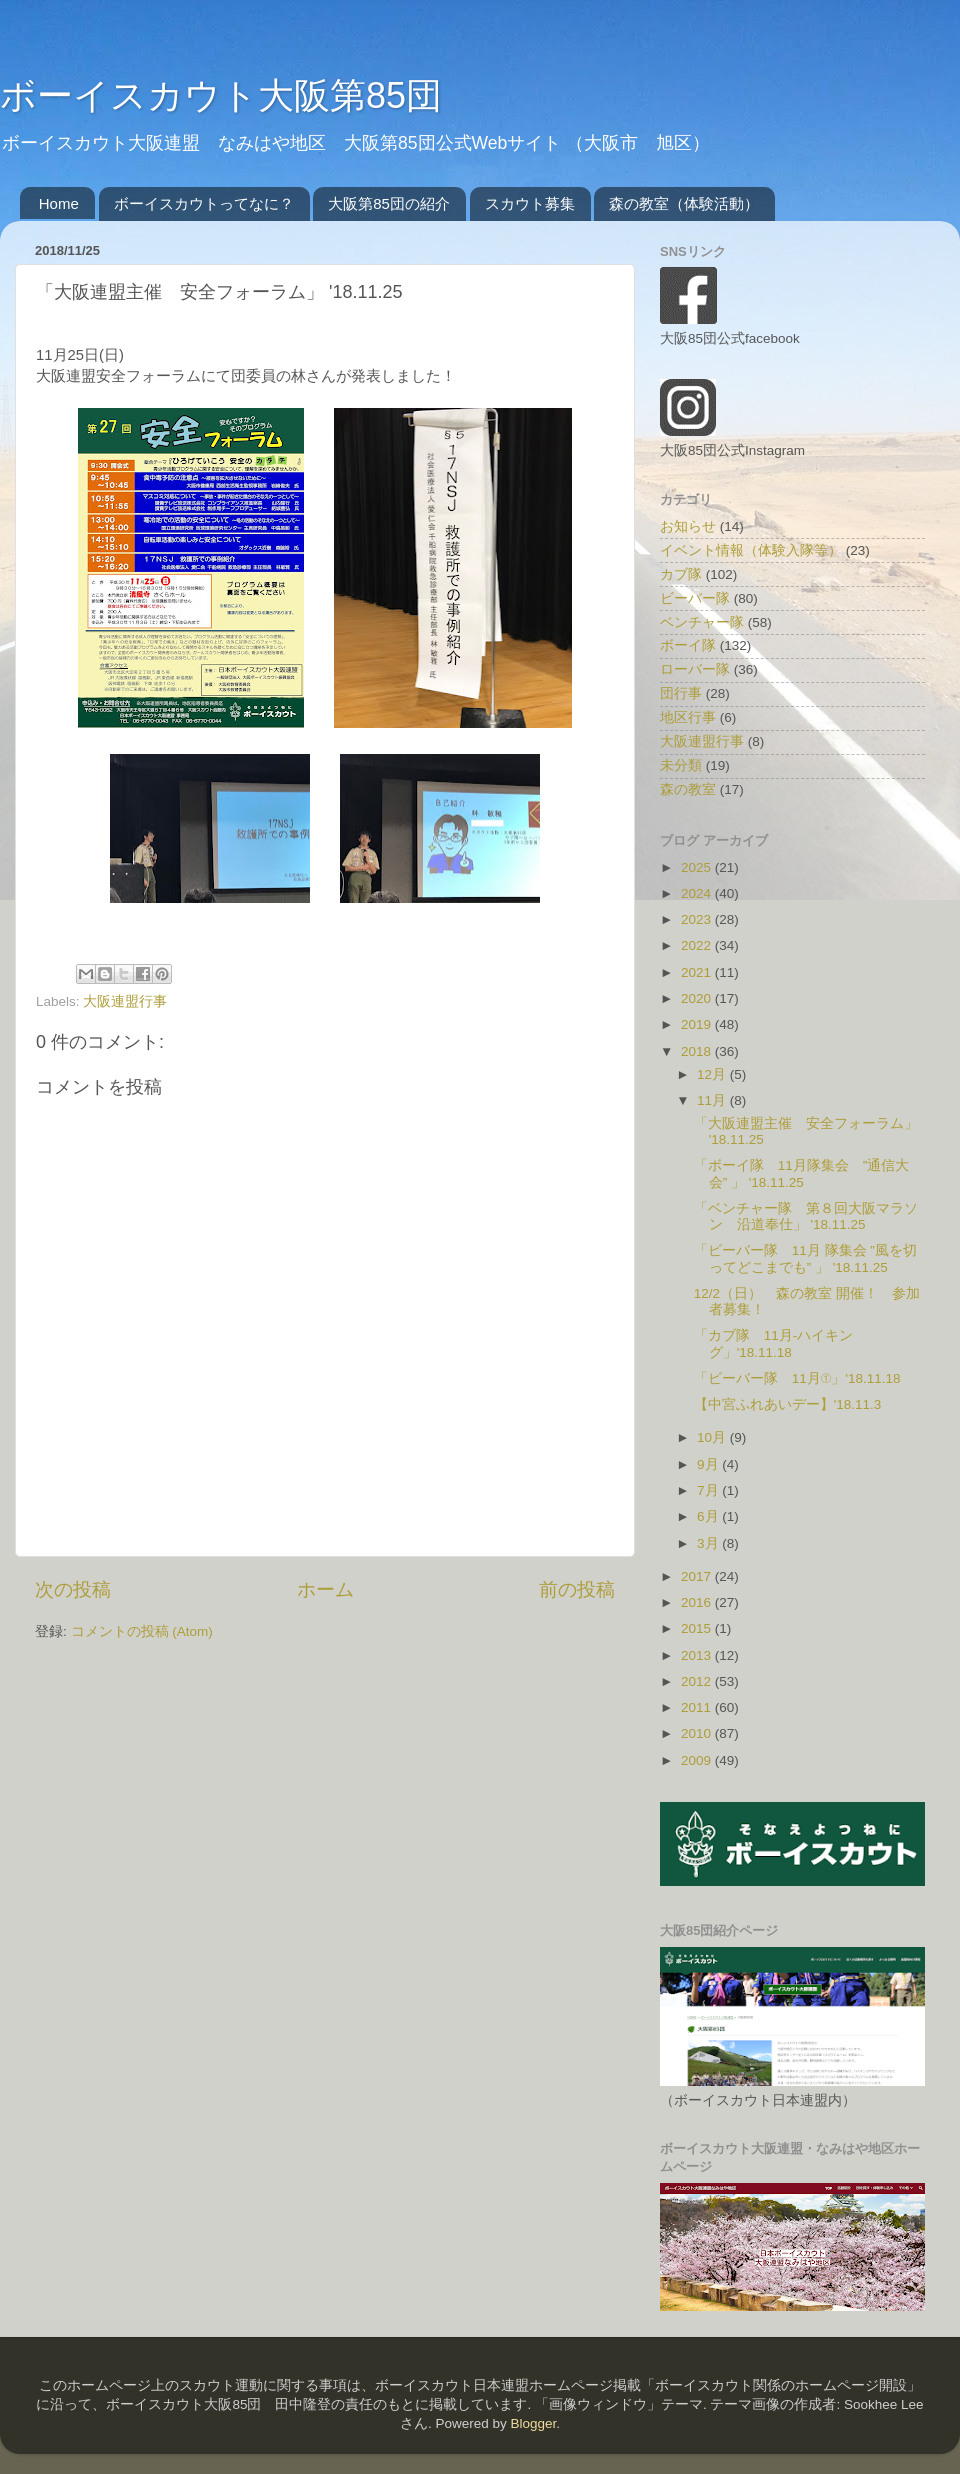  I want to click on 「ボーイ隊 11月隊集会 ”通信大会” 」 '18.11.25, so click(802, 1173).